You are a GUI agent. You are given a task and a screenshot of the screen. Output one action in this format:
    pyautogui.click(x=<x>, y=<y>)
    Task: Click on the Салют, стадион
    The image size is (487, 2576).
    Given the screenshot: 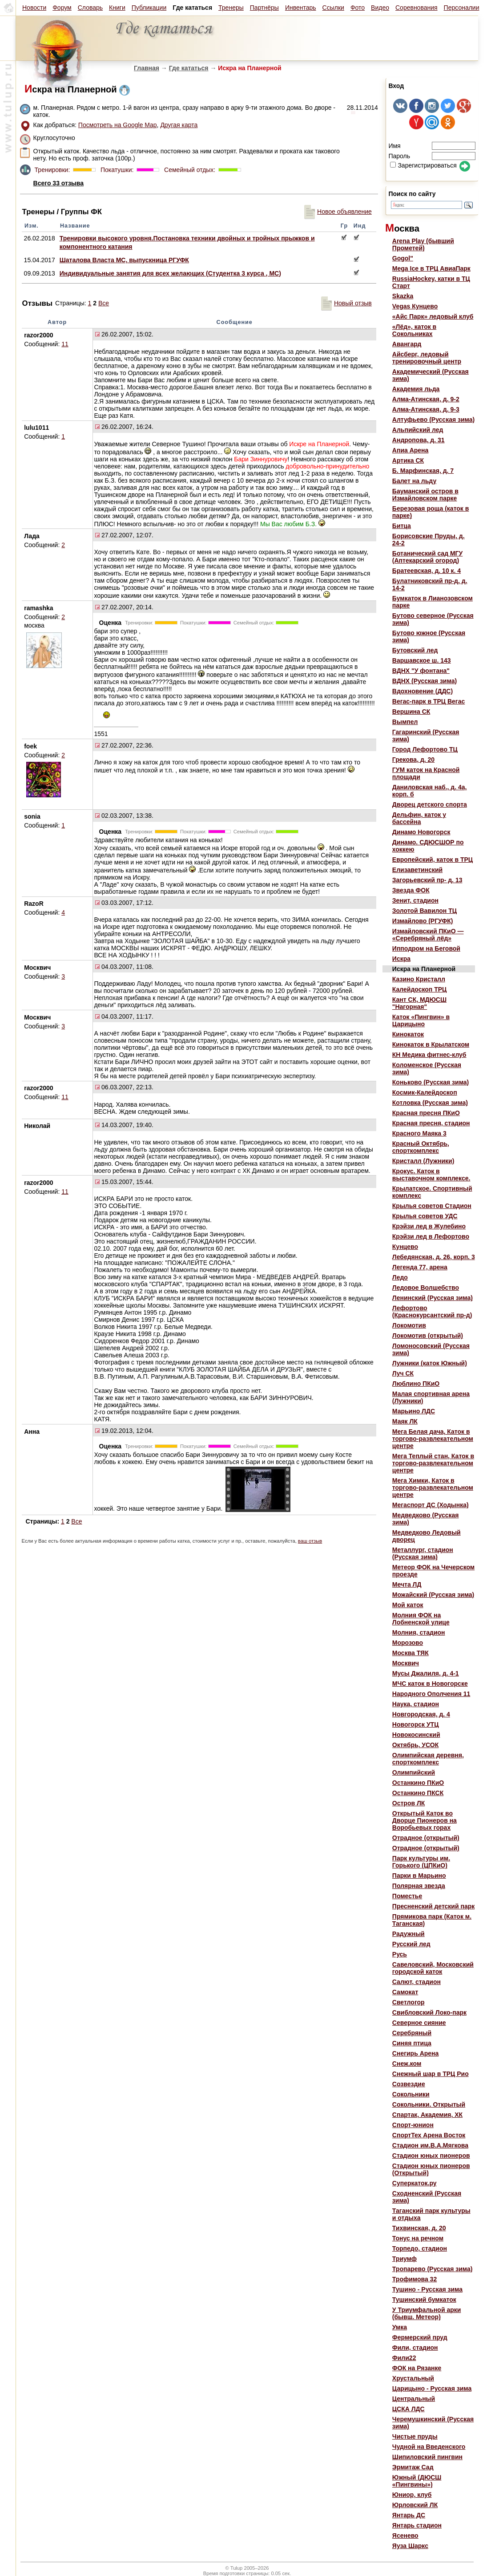 What is the action you would take?
    pyautogui.click(x=416, y=1981)
    